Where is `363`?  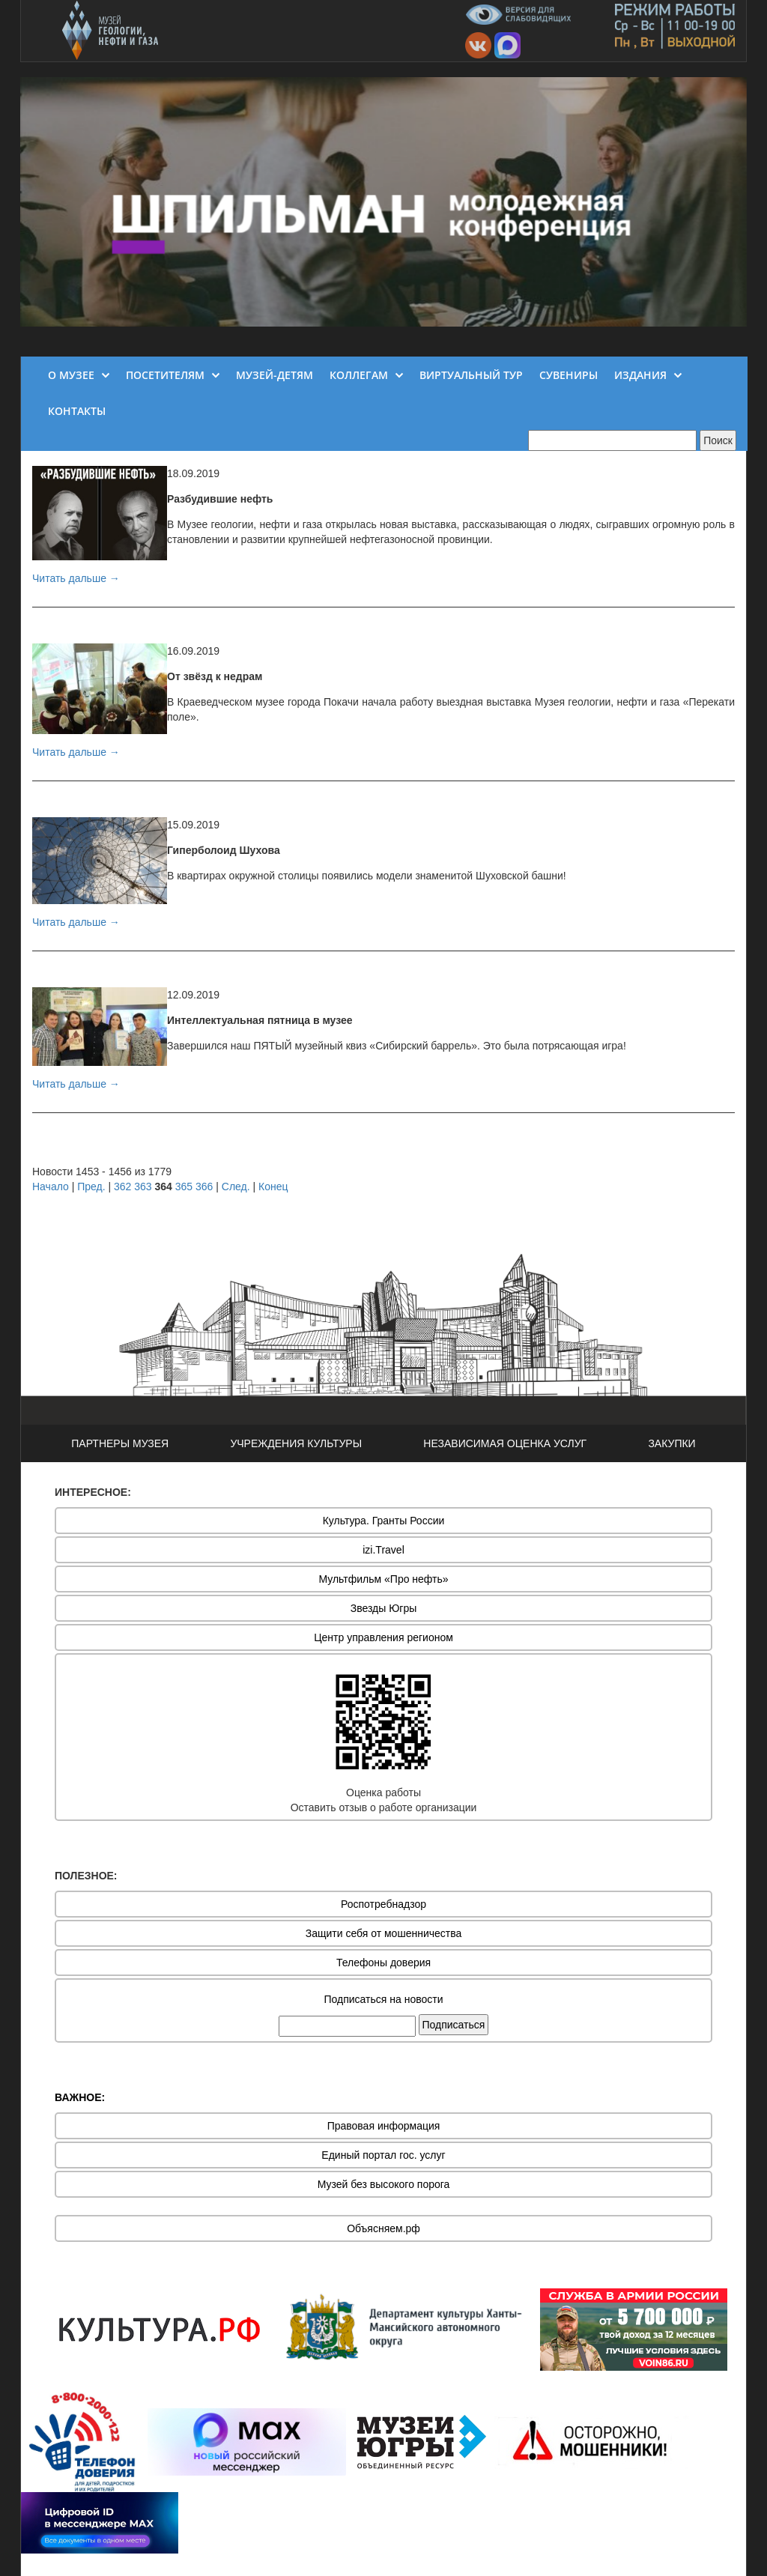 363 is located at coordinates (142, 1186).